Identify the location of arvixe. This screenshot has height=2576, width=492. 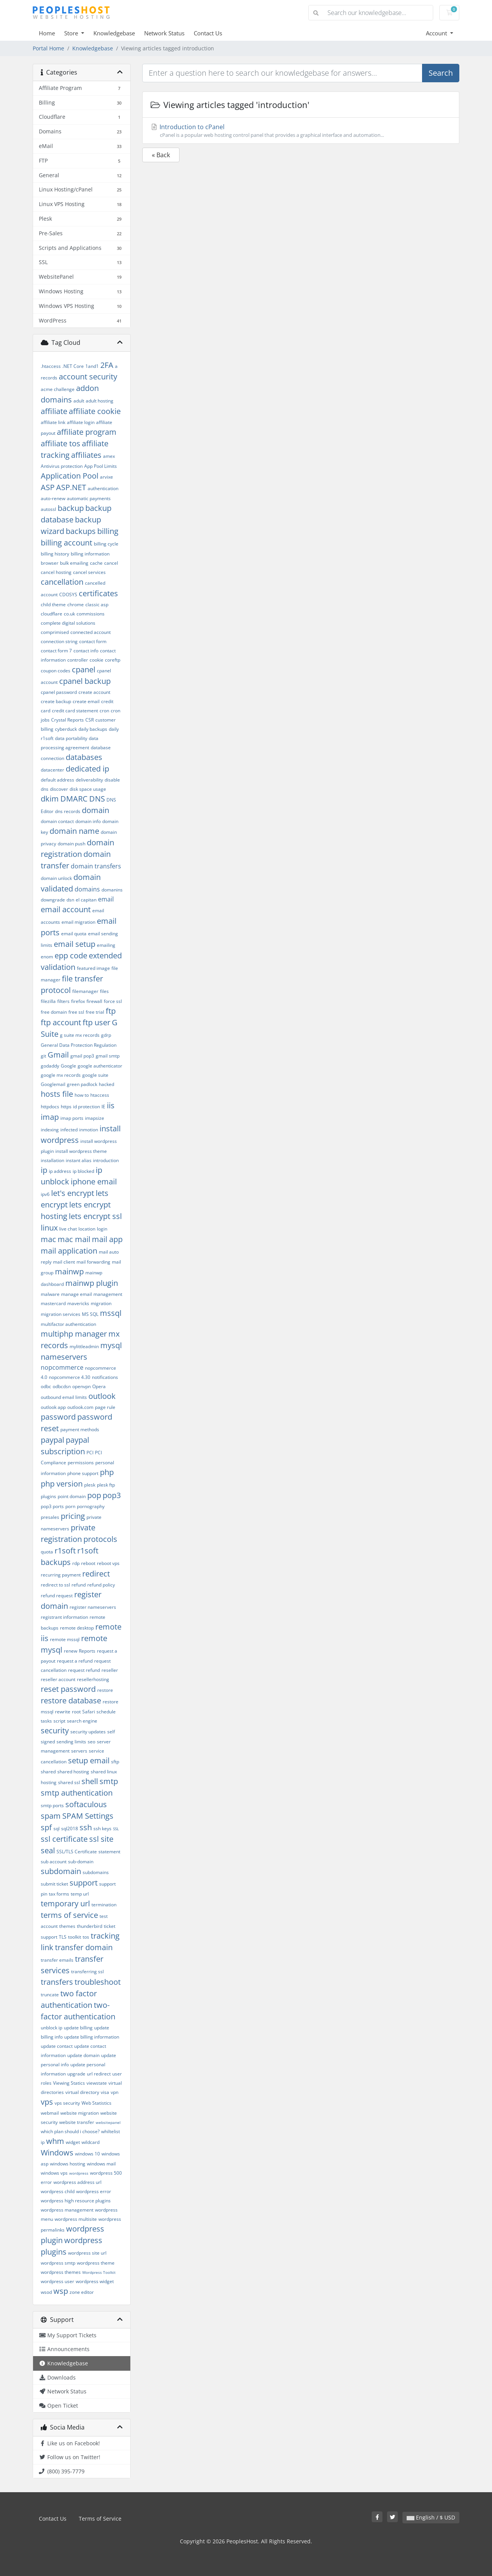
(106, 477).